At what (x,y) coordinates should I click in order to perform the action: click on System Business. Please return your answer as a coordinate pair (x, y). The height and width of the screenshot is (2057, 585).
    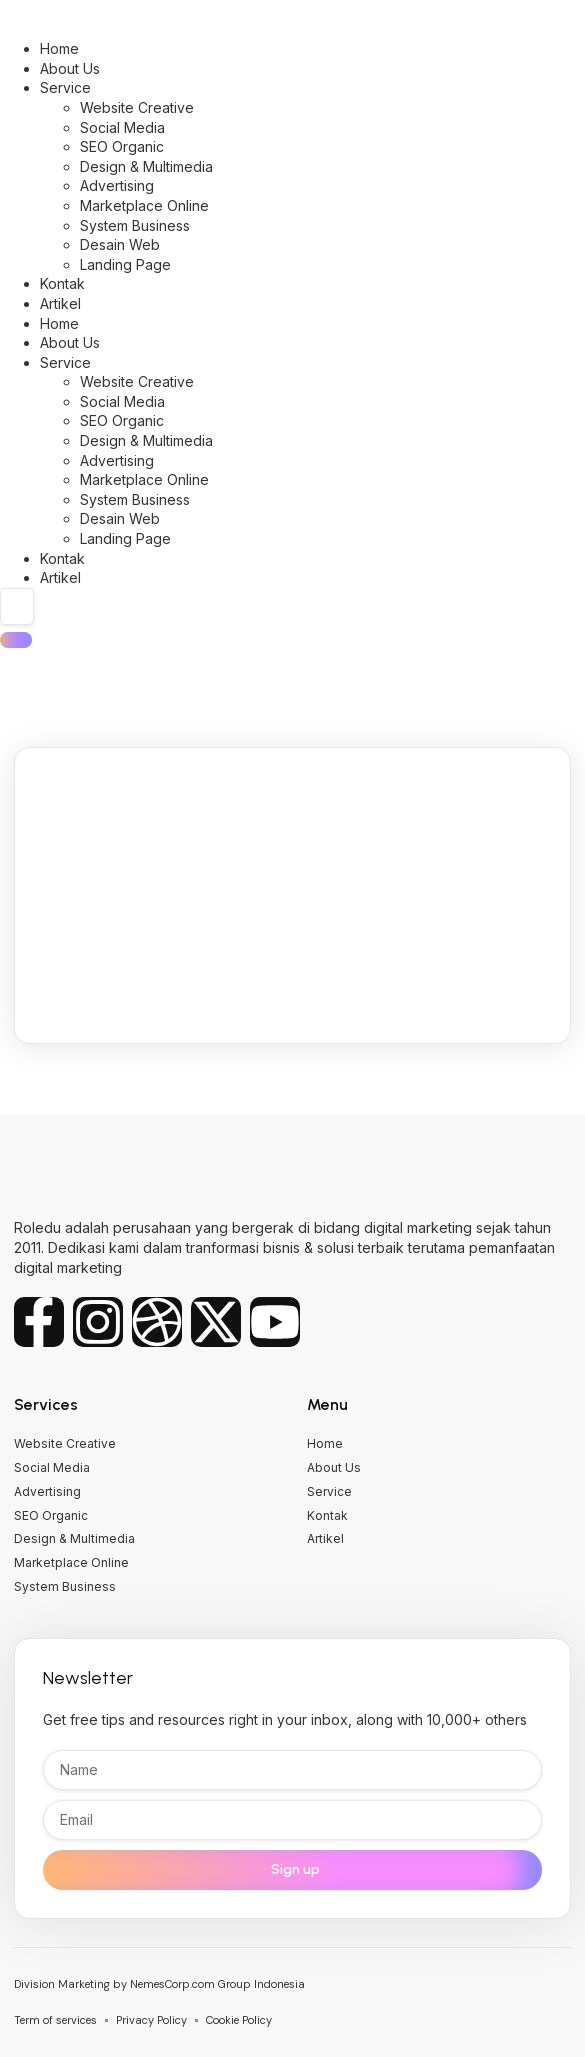
    Looking at the image, I should click on (135, 225).